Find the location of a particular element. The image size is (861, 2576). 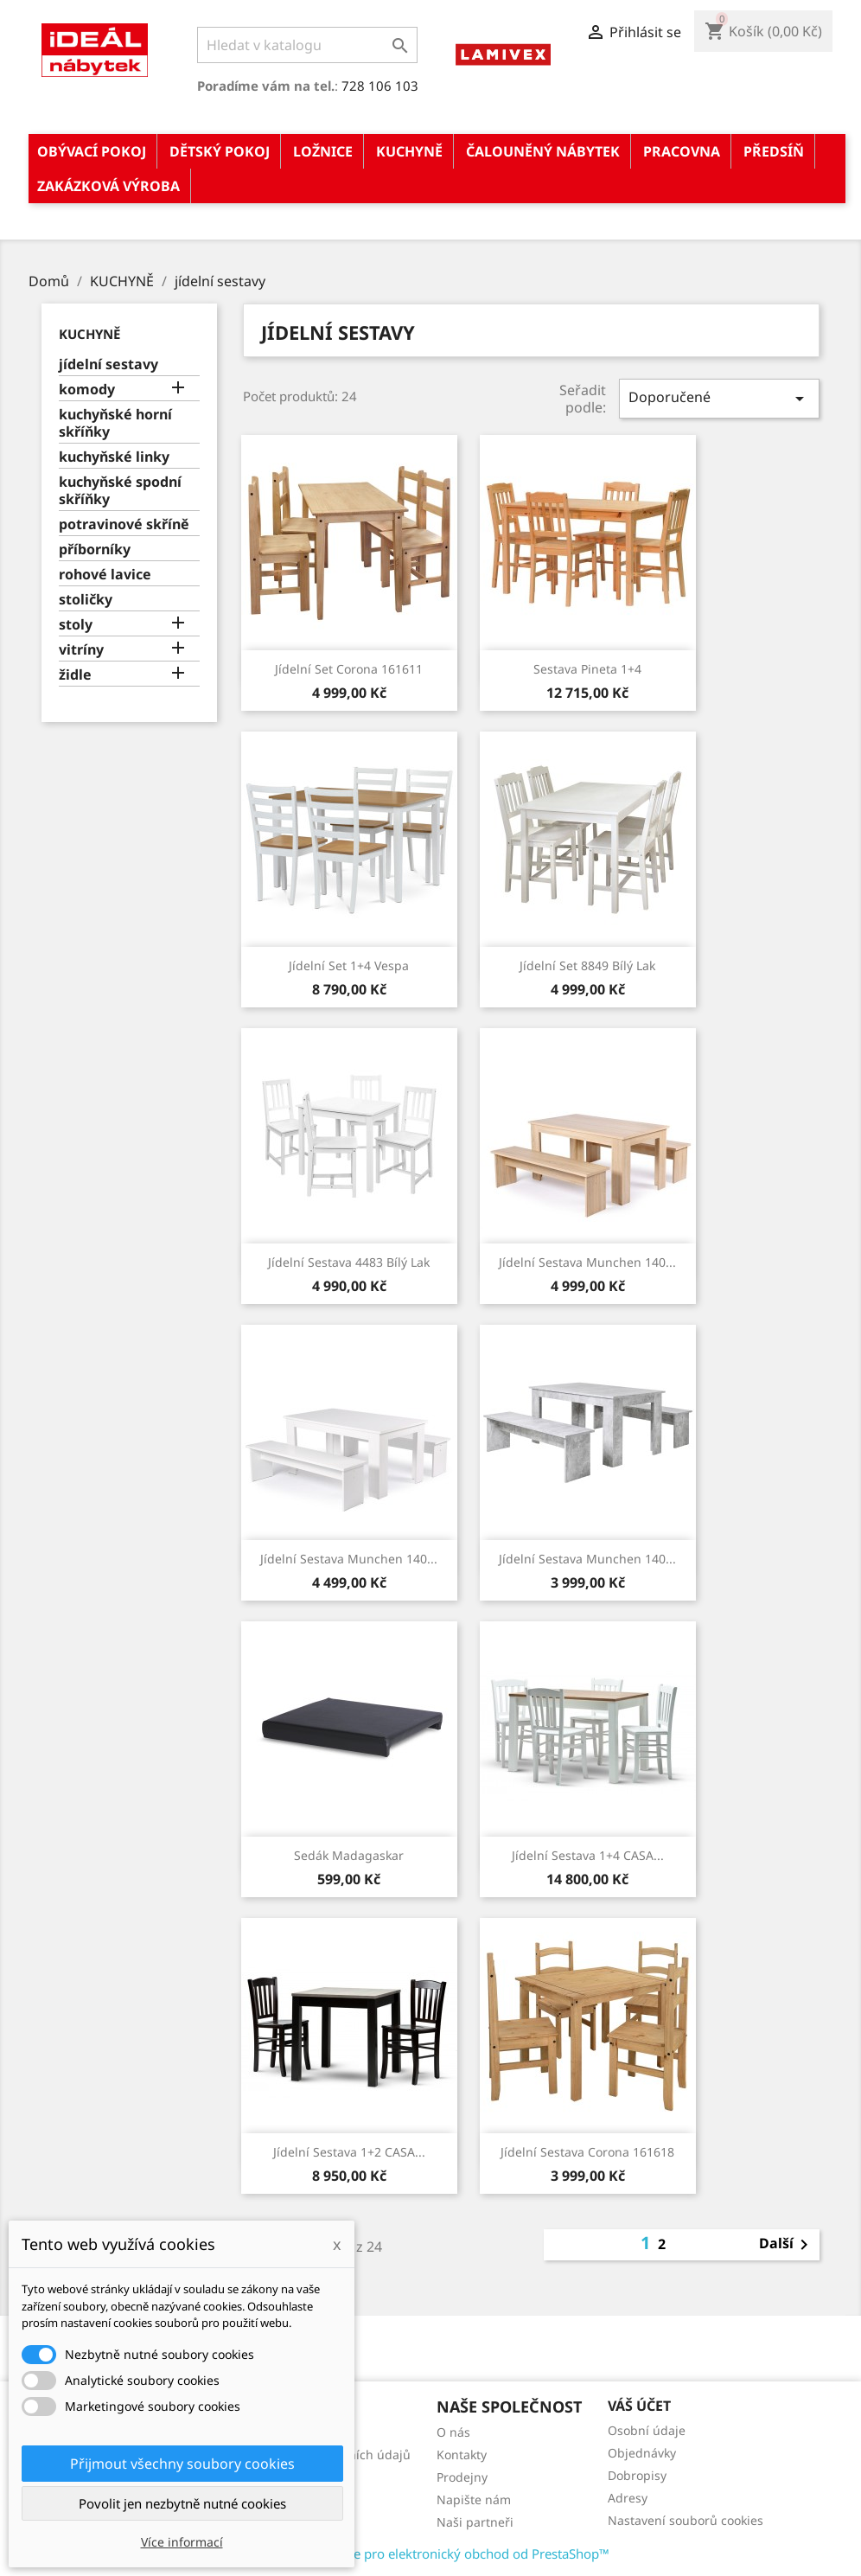

KUCHYNĚ is located at coordinates (409, 151).